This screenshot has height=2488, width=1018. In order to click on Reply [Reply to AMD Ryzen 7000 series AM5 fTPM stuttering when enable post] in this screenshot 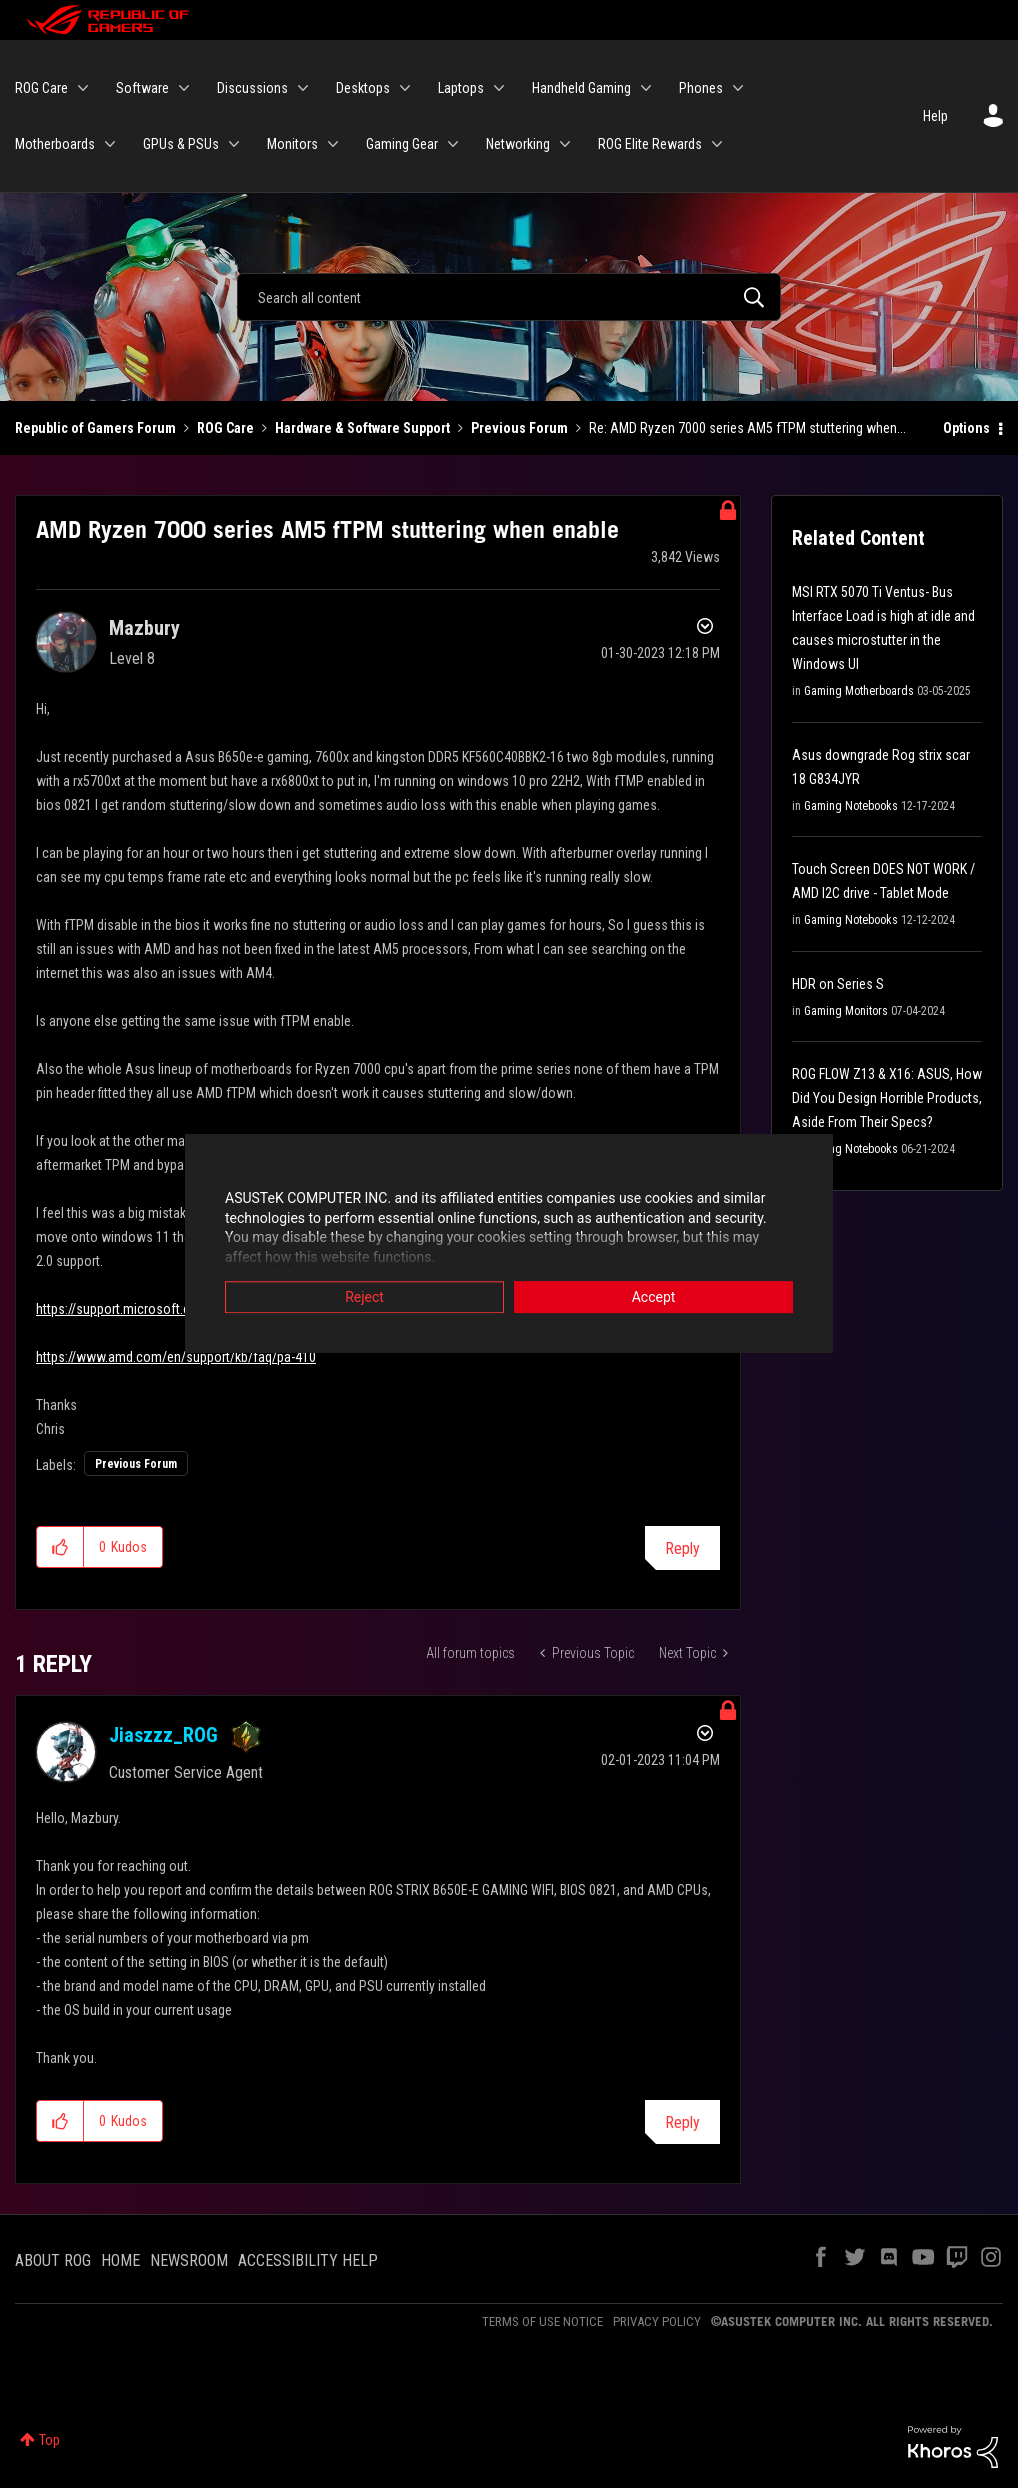, I will do `click(682, 1548)`.